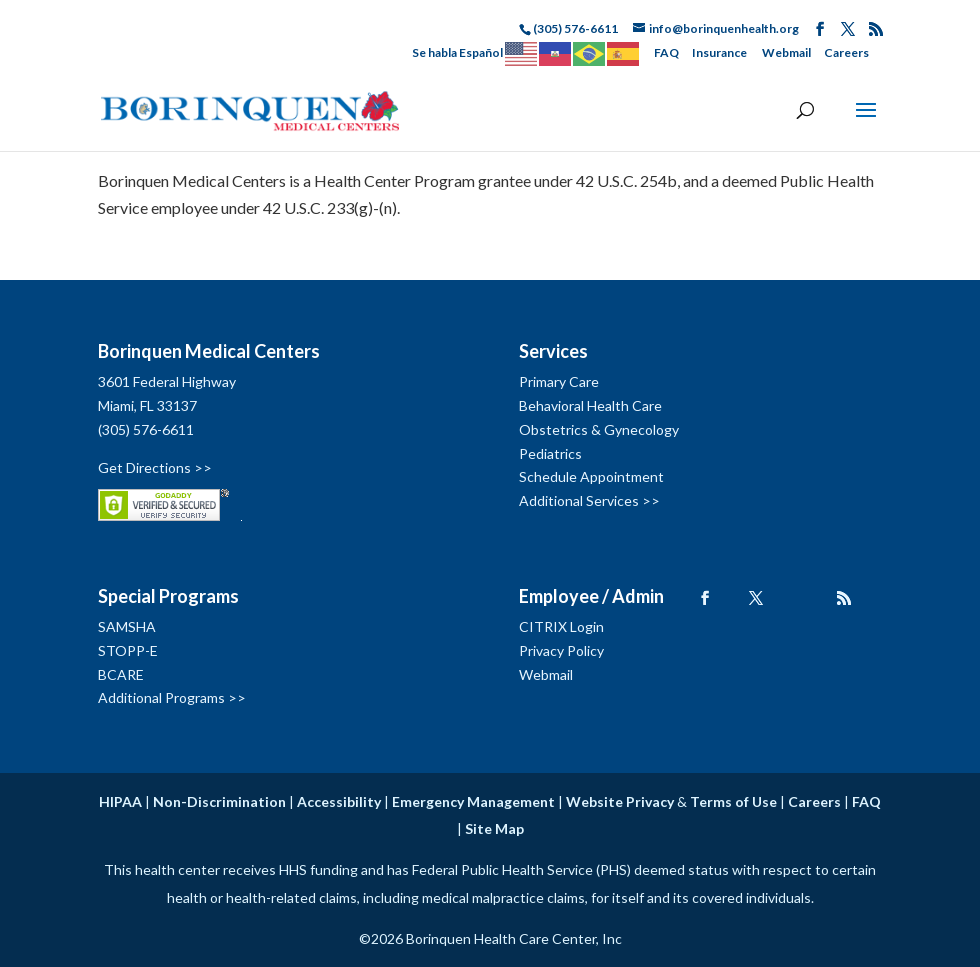 The width and height of the screenshot is (980, 967). I want to click on Schedule Appointment, so click(591, 476).